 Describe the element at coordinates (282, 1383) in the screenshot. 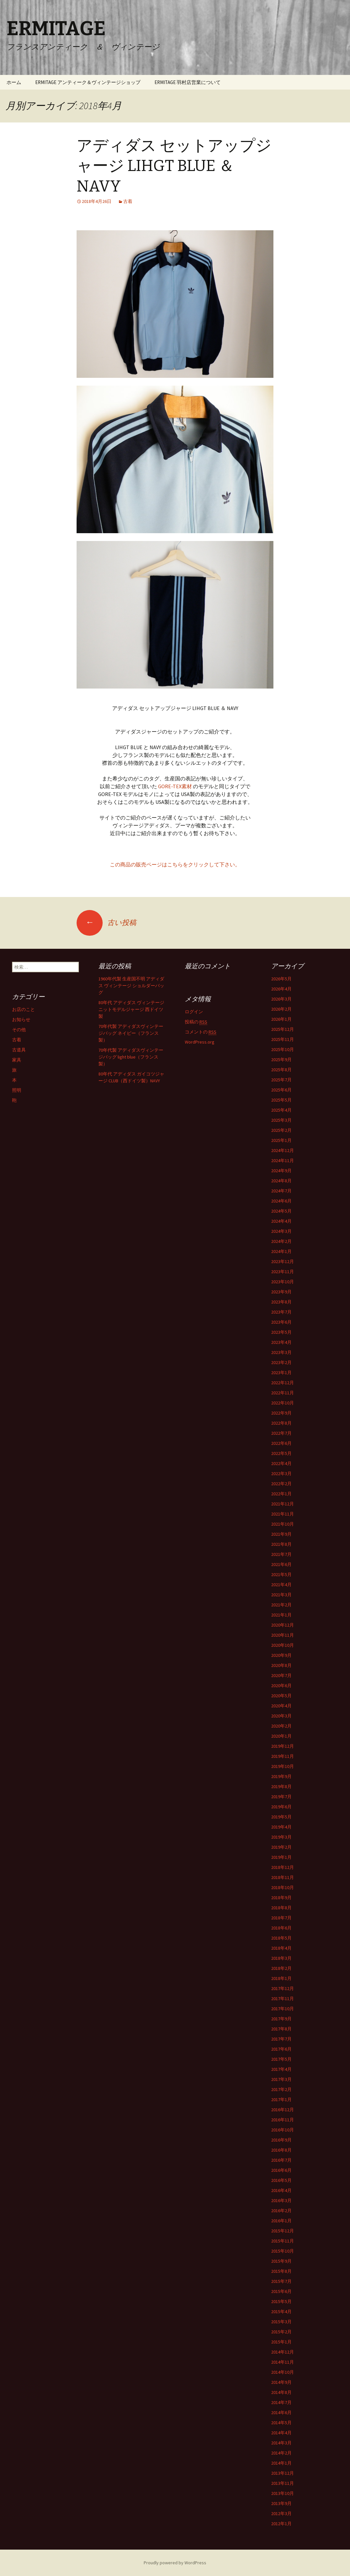

I see `2022年12月` at that location.